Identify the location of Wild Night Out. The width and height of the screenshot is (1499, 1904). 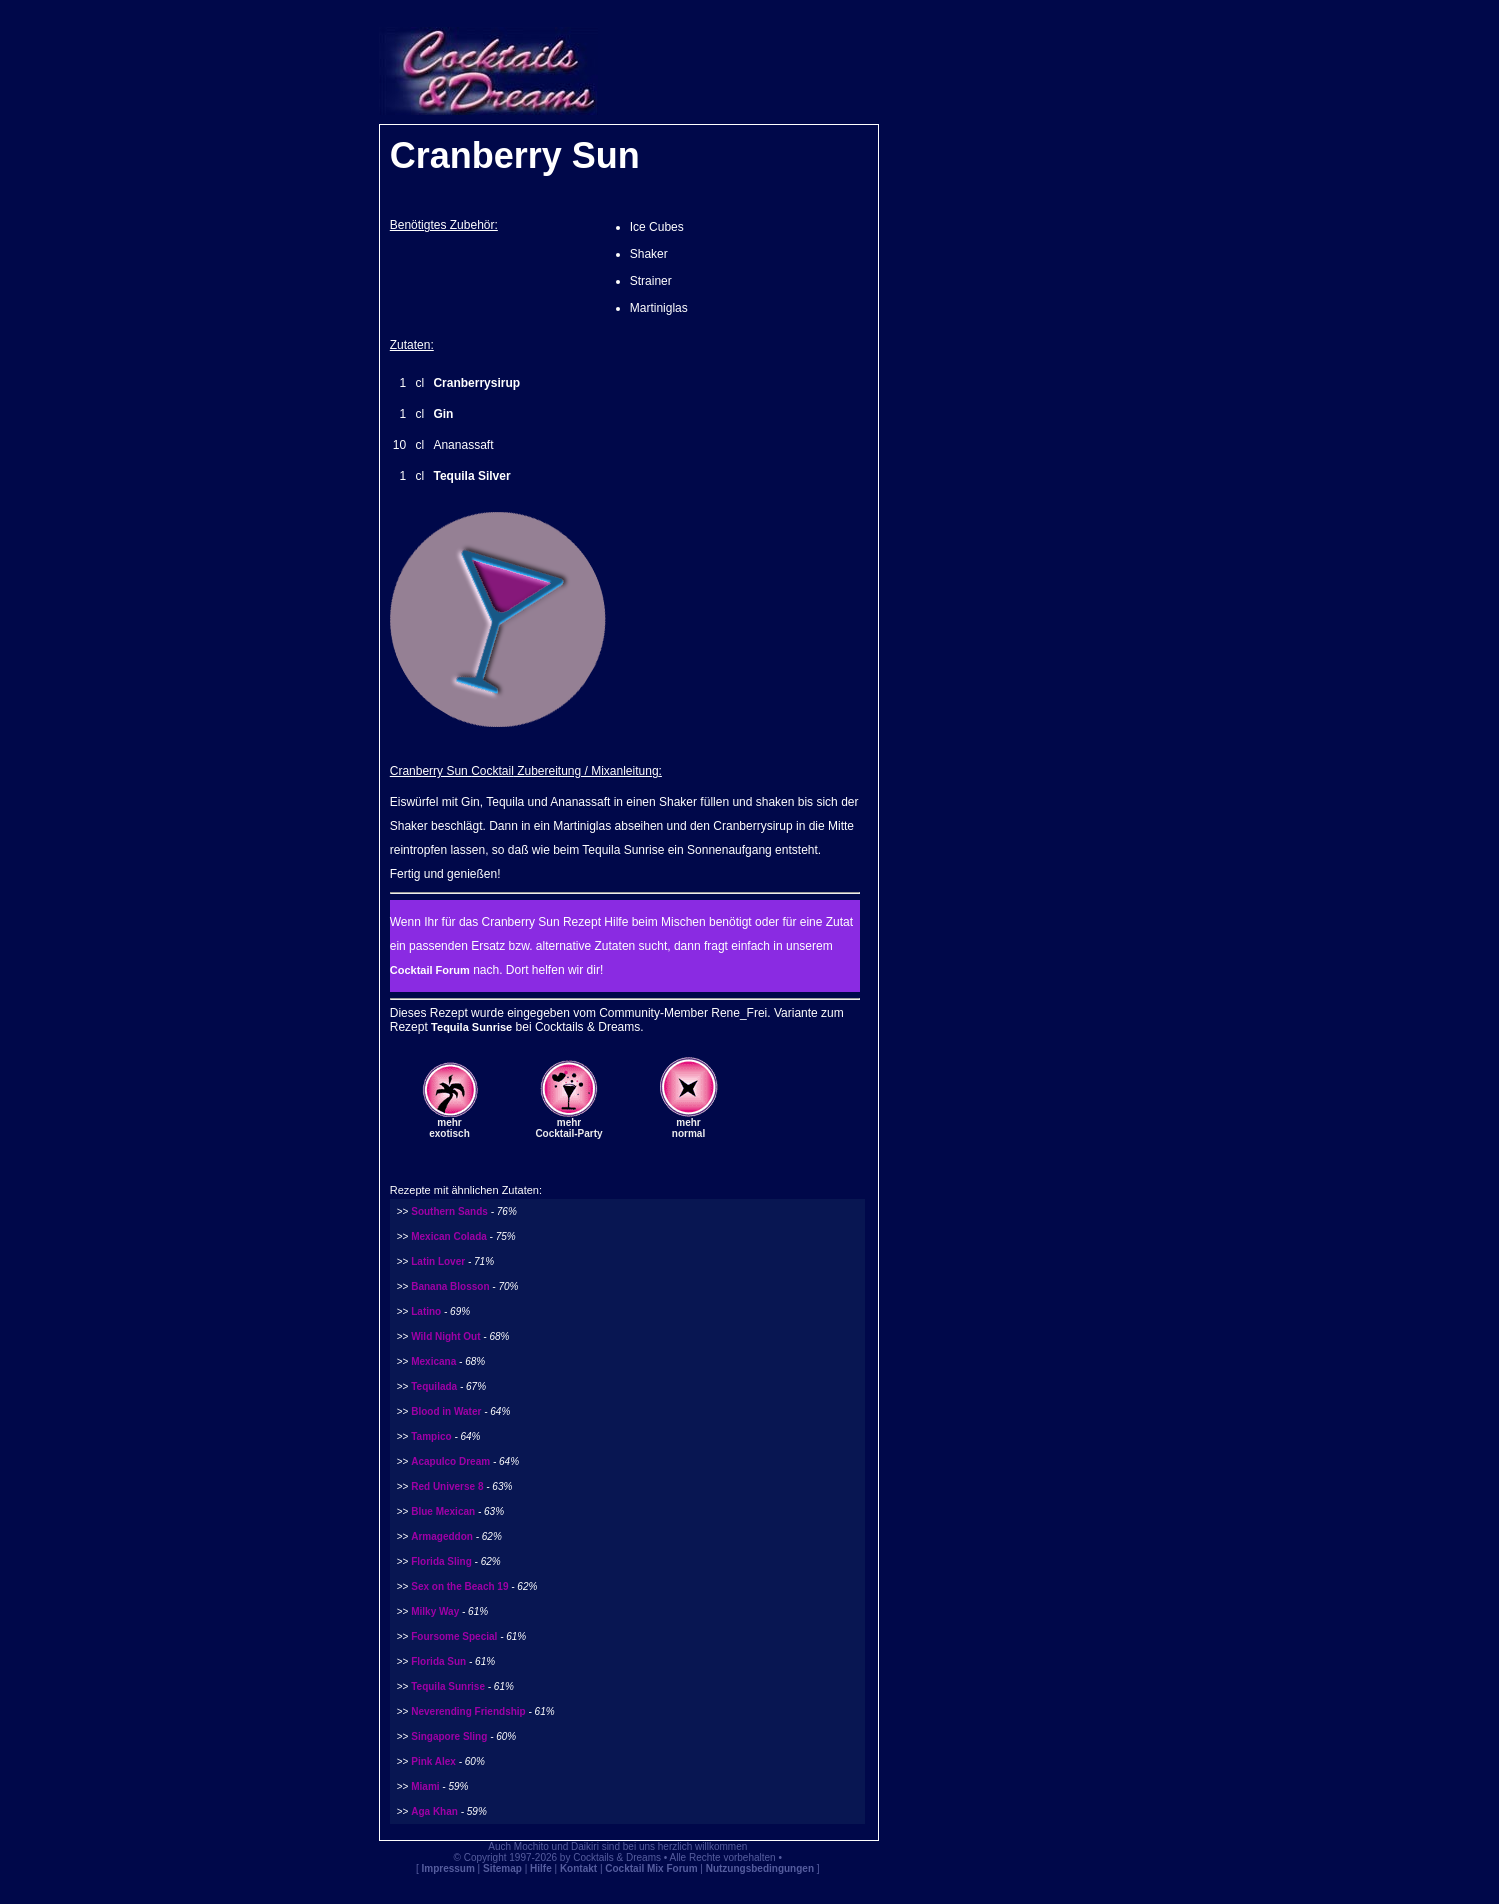
(445, 1336).